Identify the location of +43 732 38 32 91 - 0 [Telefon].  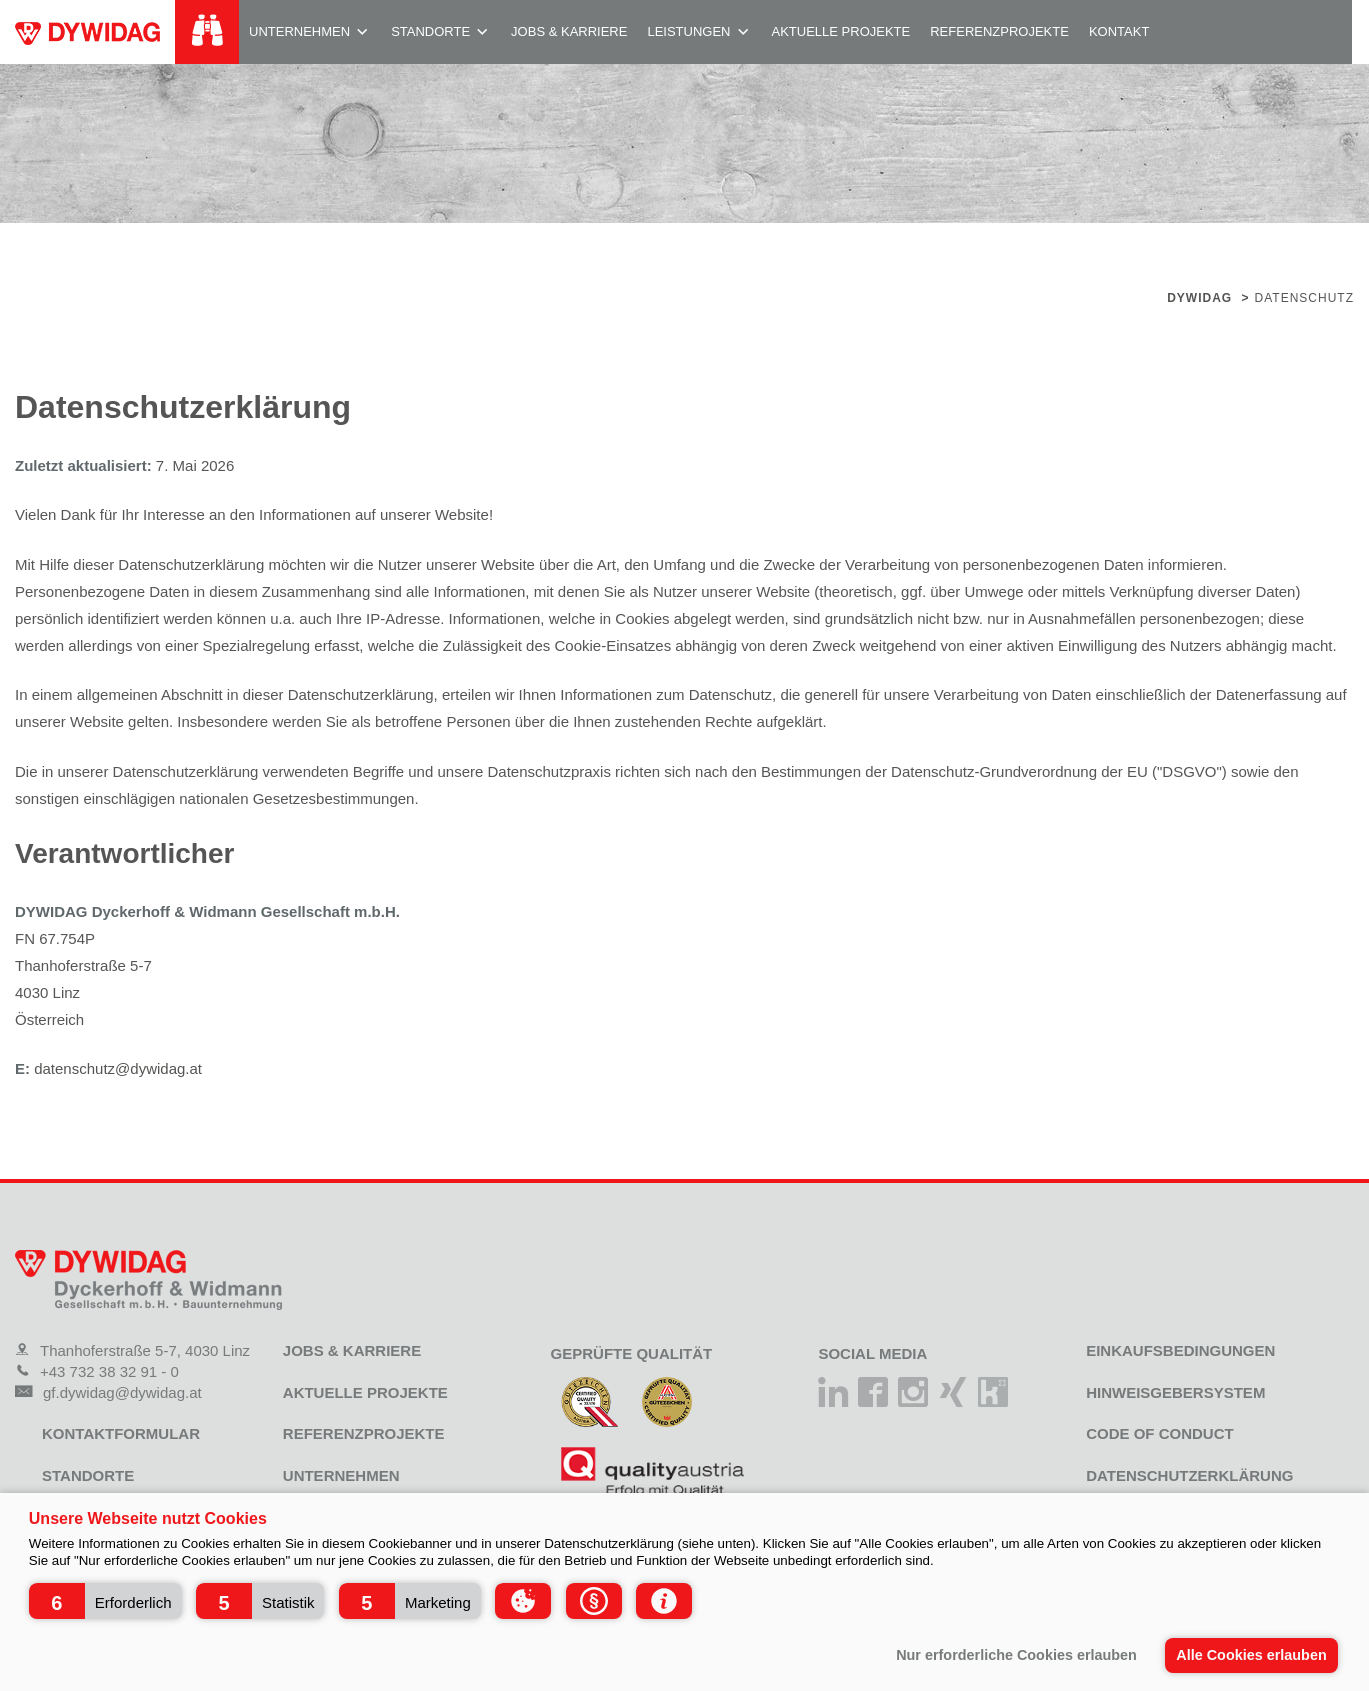
(97, 1371).